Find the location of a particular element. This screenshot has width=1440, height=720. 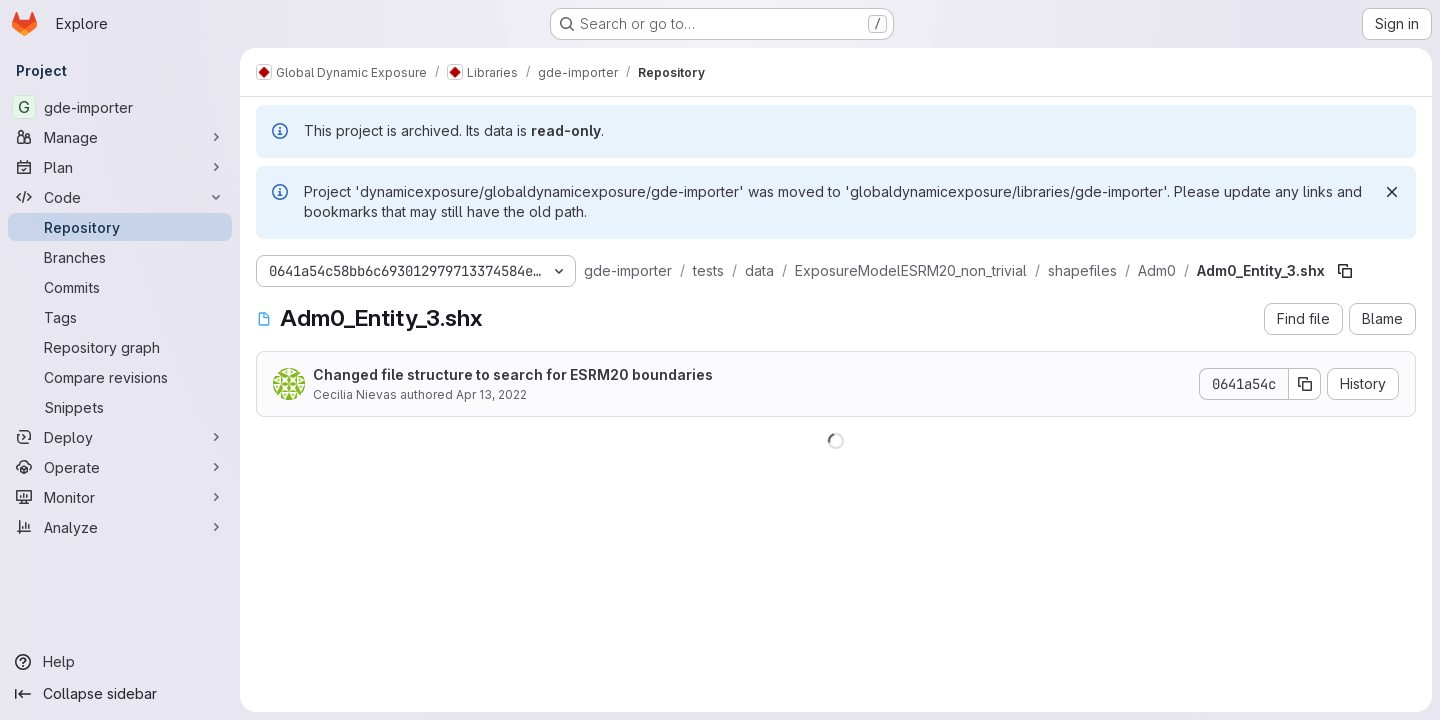

[Repository] is located at coordinates (120, 227).